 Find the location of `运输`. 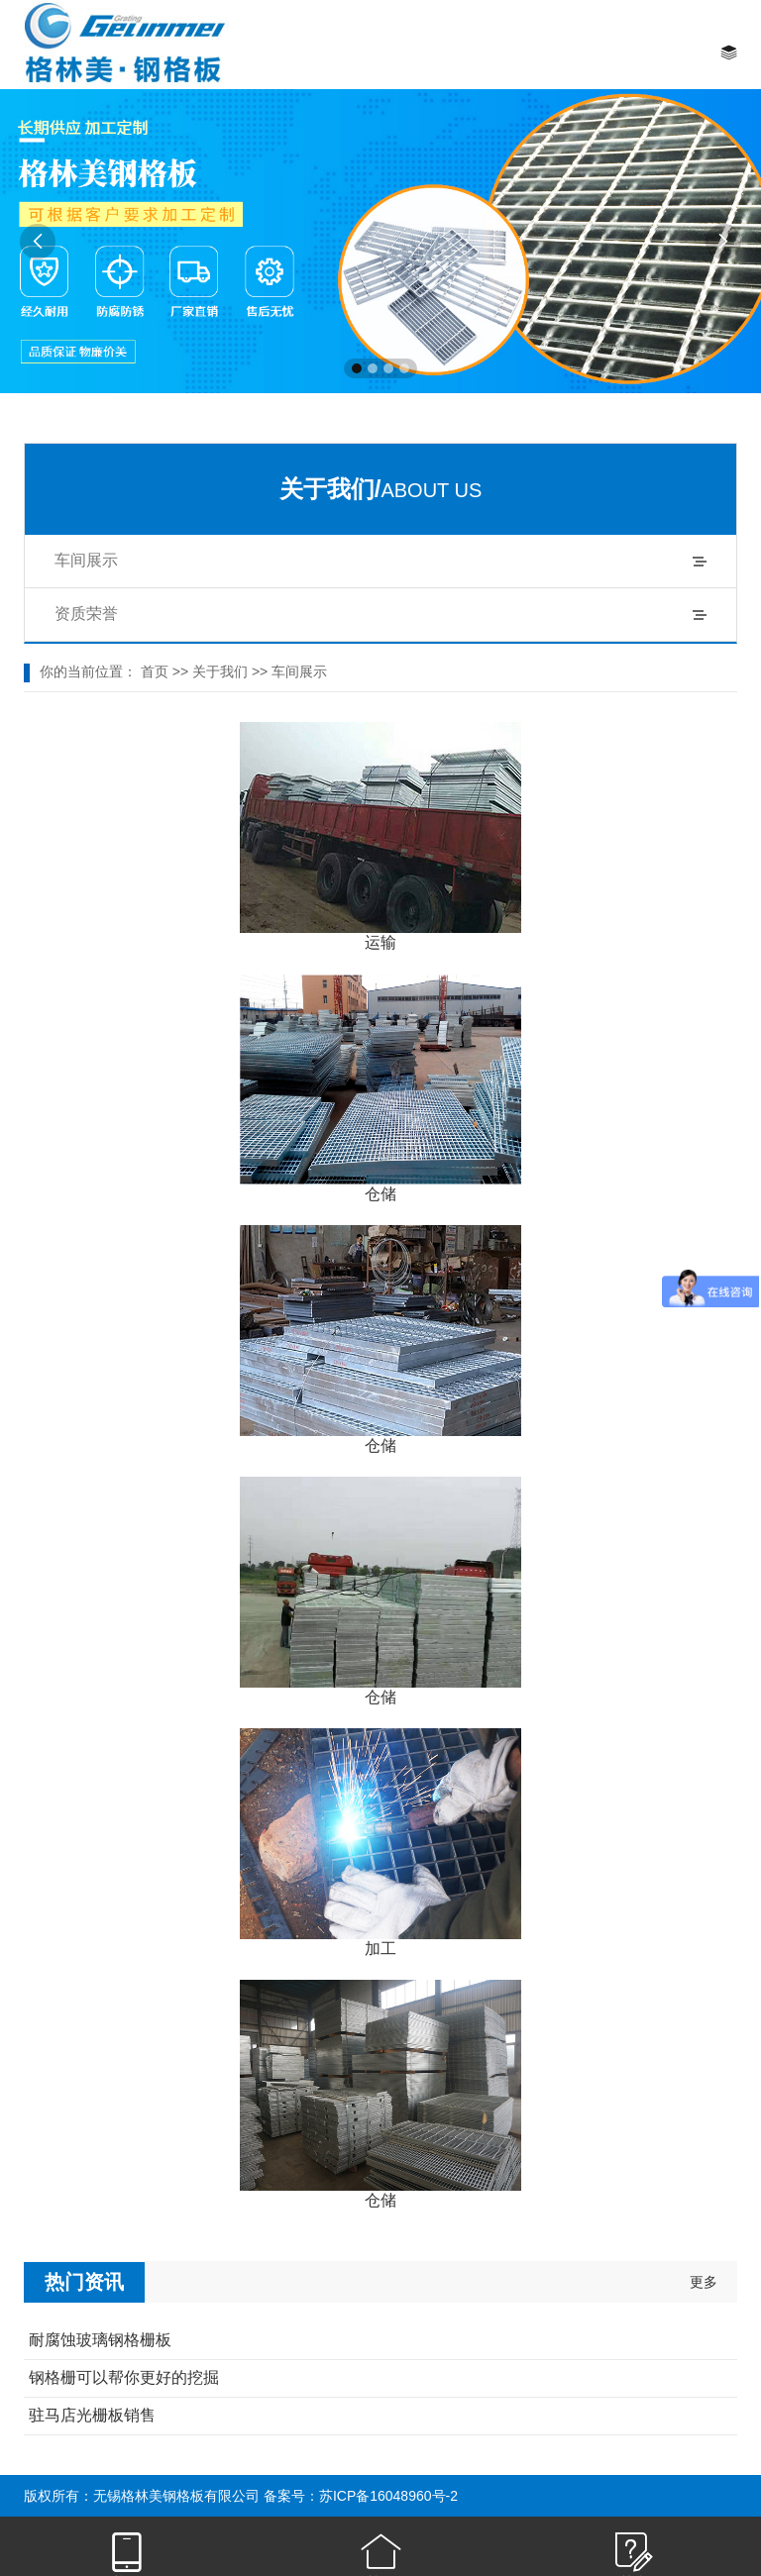

运输 is located at coordinates (380, 942).